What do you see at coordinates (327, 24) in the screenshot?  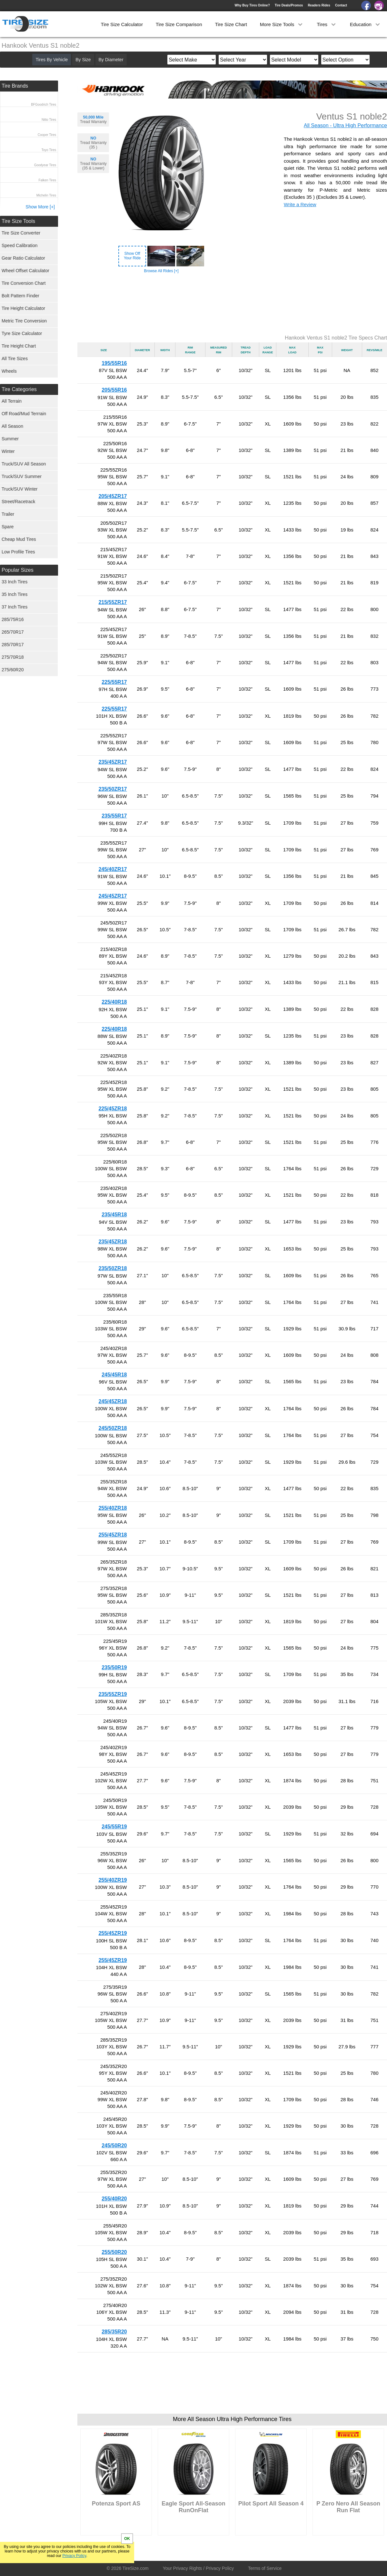 I see `Tires` at bounding box center [327, 24].